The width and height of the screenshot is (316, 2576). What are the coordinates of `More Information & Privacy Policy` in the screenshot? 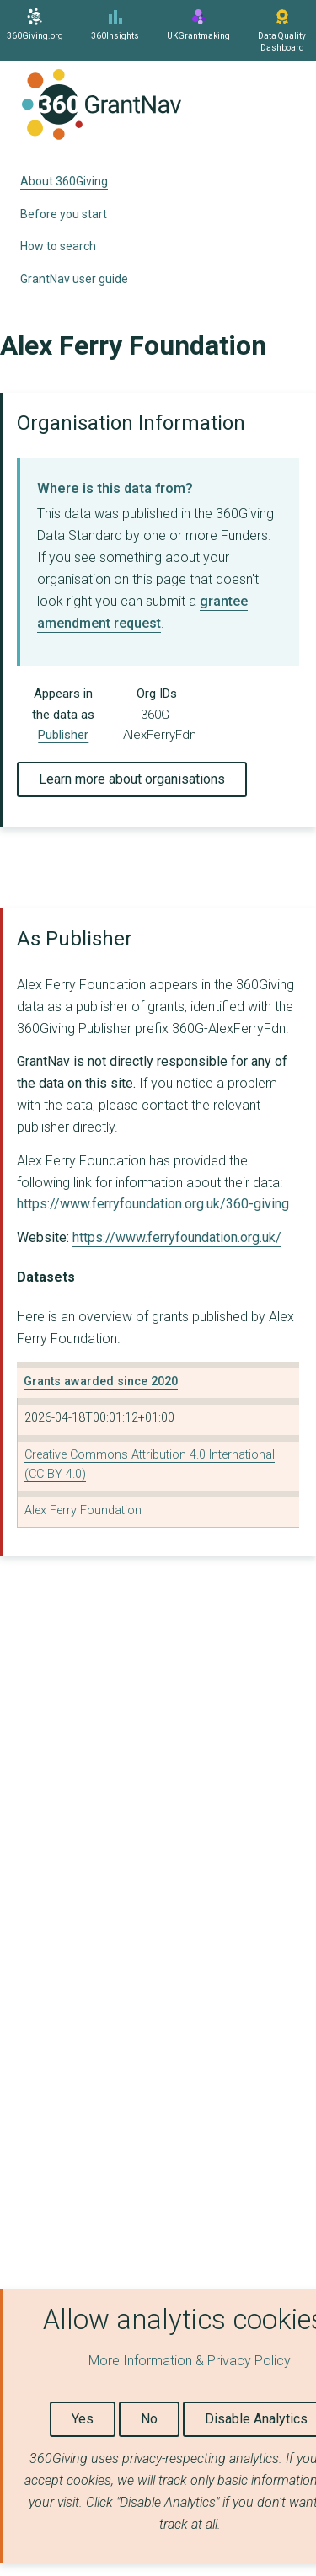 It's located at (189, 2361).